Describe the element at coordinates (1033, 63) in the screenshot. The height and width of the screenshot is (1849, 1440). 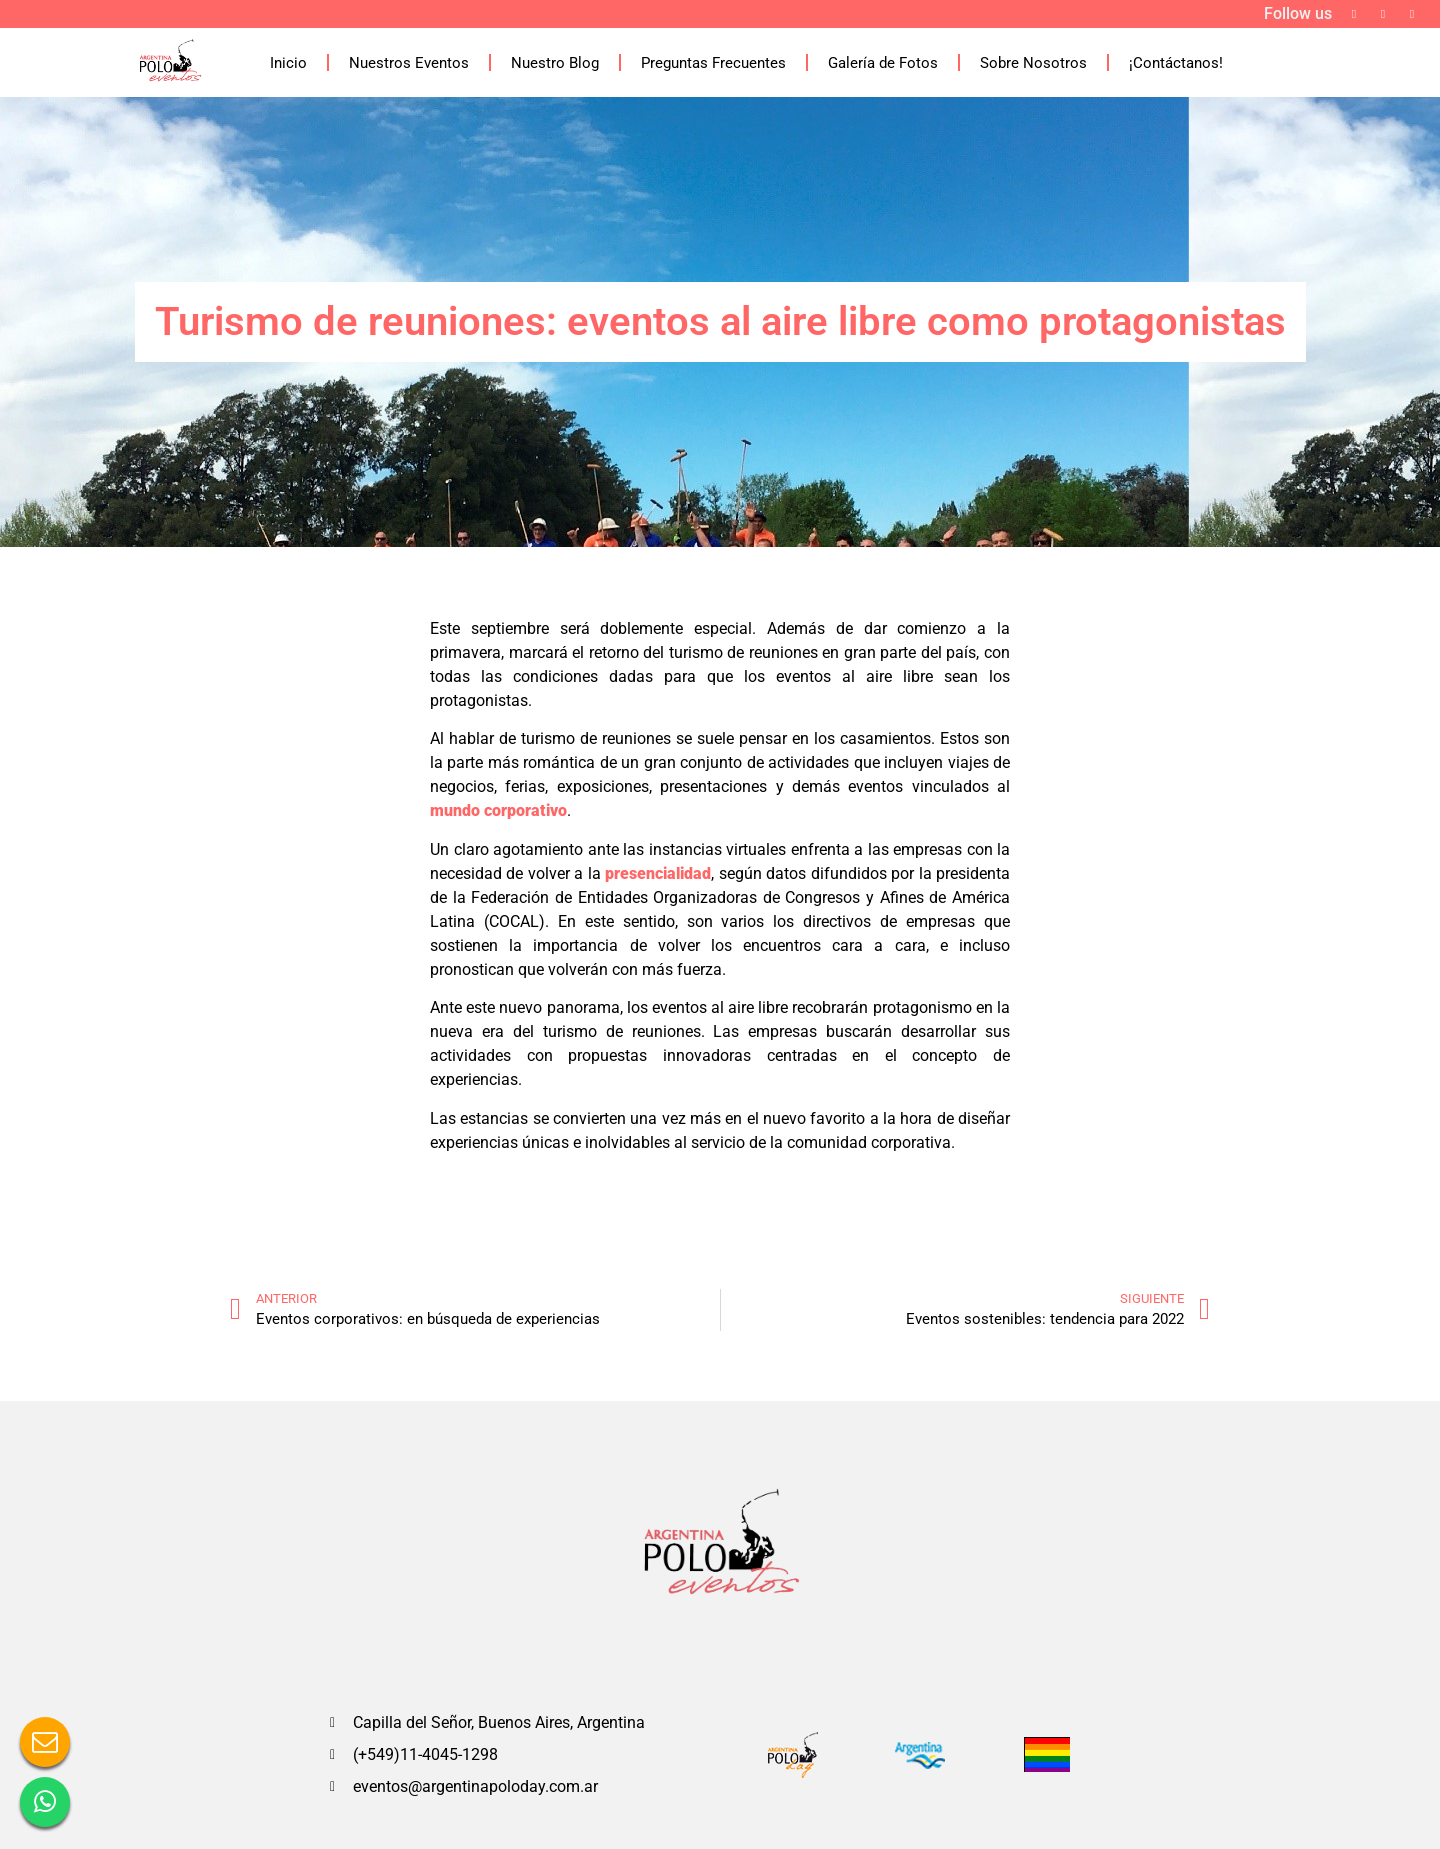
I see `Sobre Nosotros` at that location.